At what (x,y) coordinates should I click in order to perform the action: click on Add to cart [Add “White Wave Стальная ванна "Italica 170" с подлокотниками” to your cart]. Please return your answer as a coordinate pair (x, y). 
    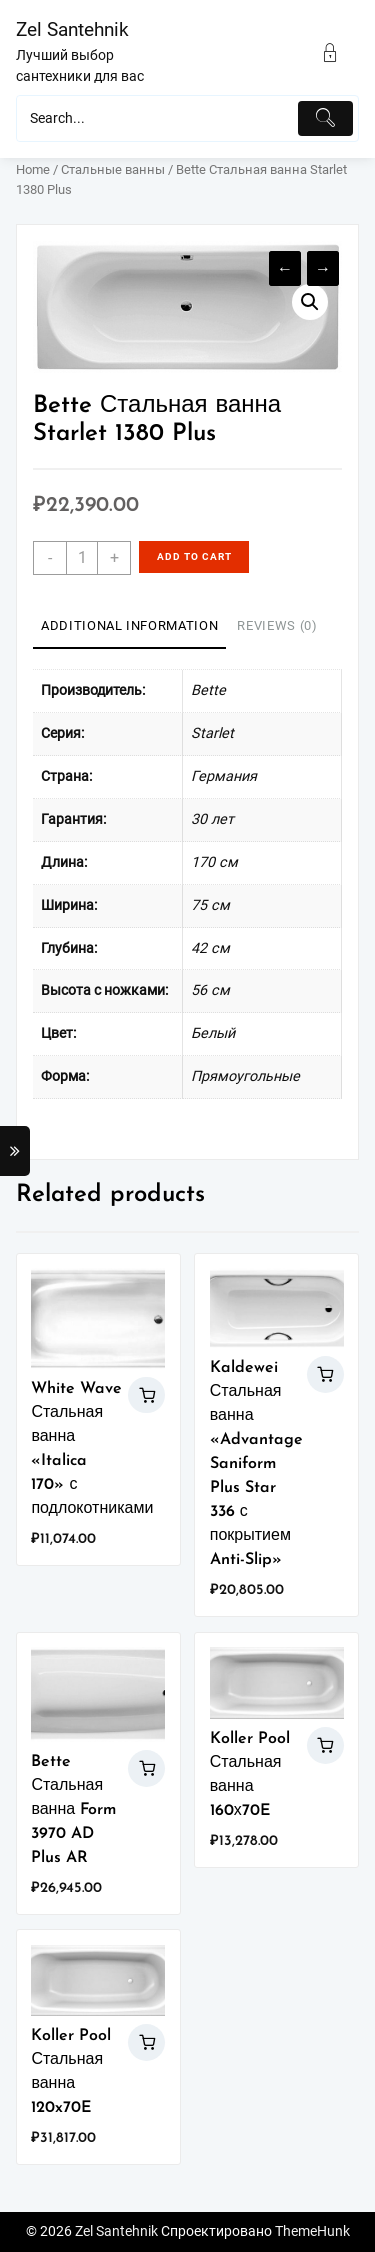
    Looking at the image, I should click on (146, 1395).